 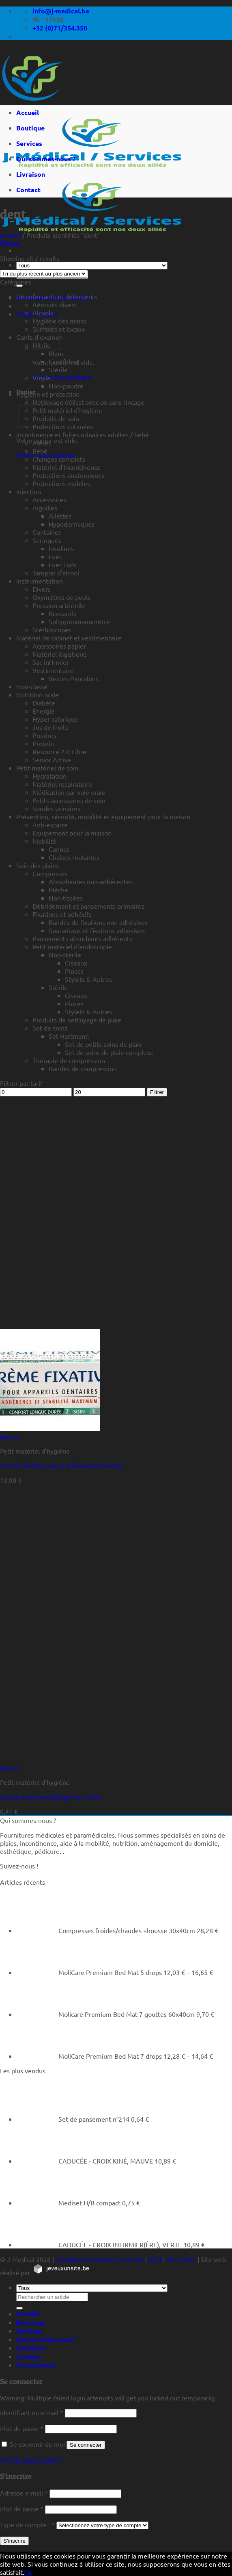 What do you see at coordinates (74, 678) in the screenshot?
I see `Vestes-Pantalons` at bounding box center [74, 678].